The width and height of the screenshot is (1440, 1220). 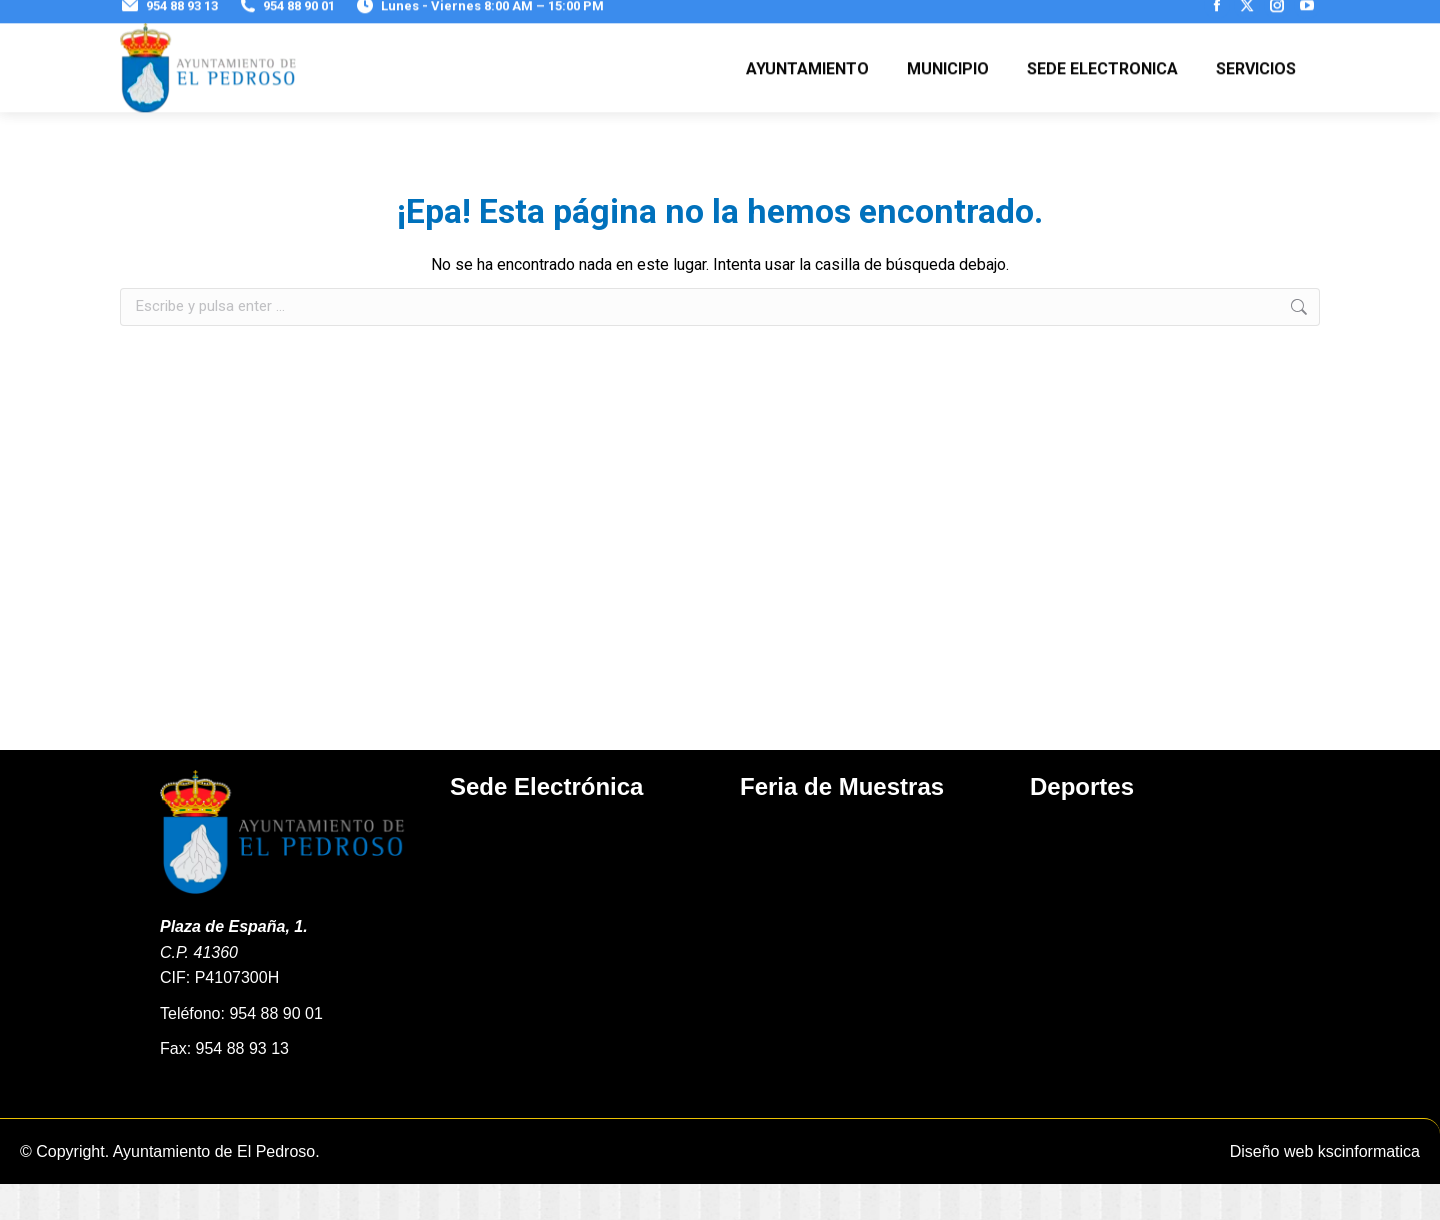 What do you see at coordinates (842, 822) in the screenshot?
I see `Feria de Muestras` at bounding box center [842, 822].